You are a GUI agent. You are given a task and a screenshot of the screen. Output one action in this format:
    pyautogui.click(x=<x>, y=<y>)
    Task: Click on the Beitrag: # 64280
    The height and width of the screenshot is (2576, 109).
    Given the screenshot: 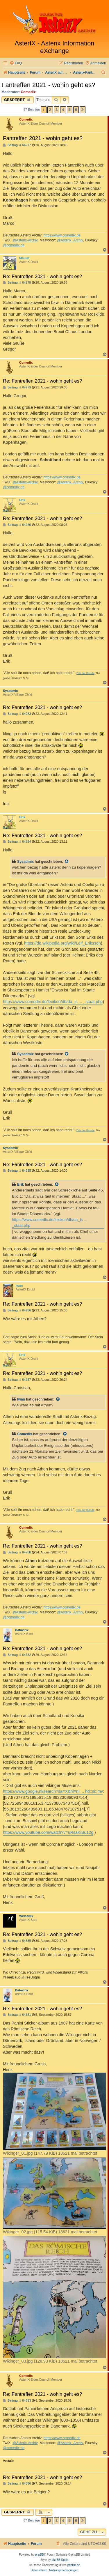 What is the action you would take?
    pyautogui.click(x=17, y=525)
    